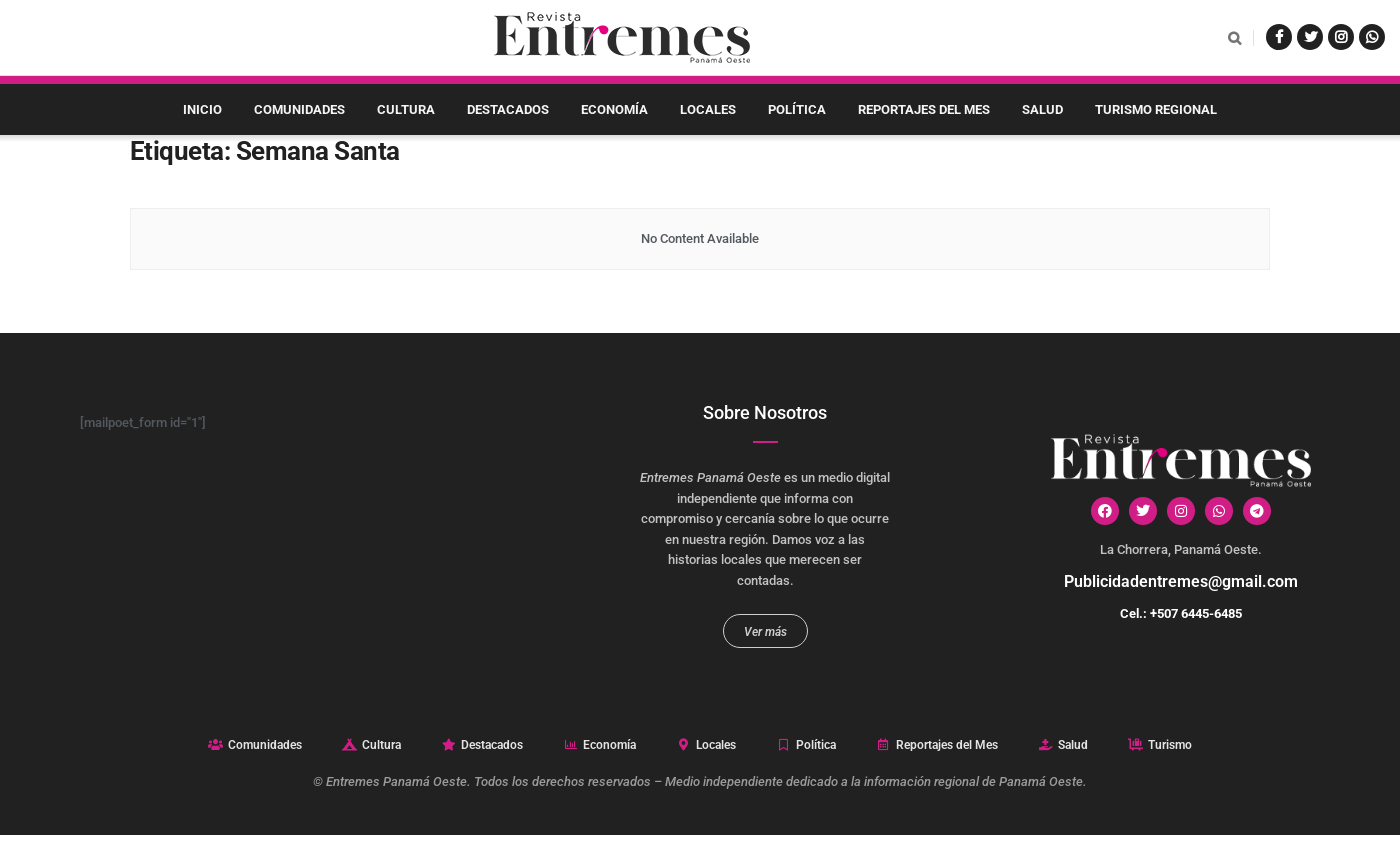 Image resolution: width=1400 pixels, height=856 pixels. I want to click on Locales, so click(708, 109).